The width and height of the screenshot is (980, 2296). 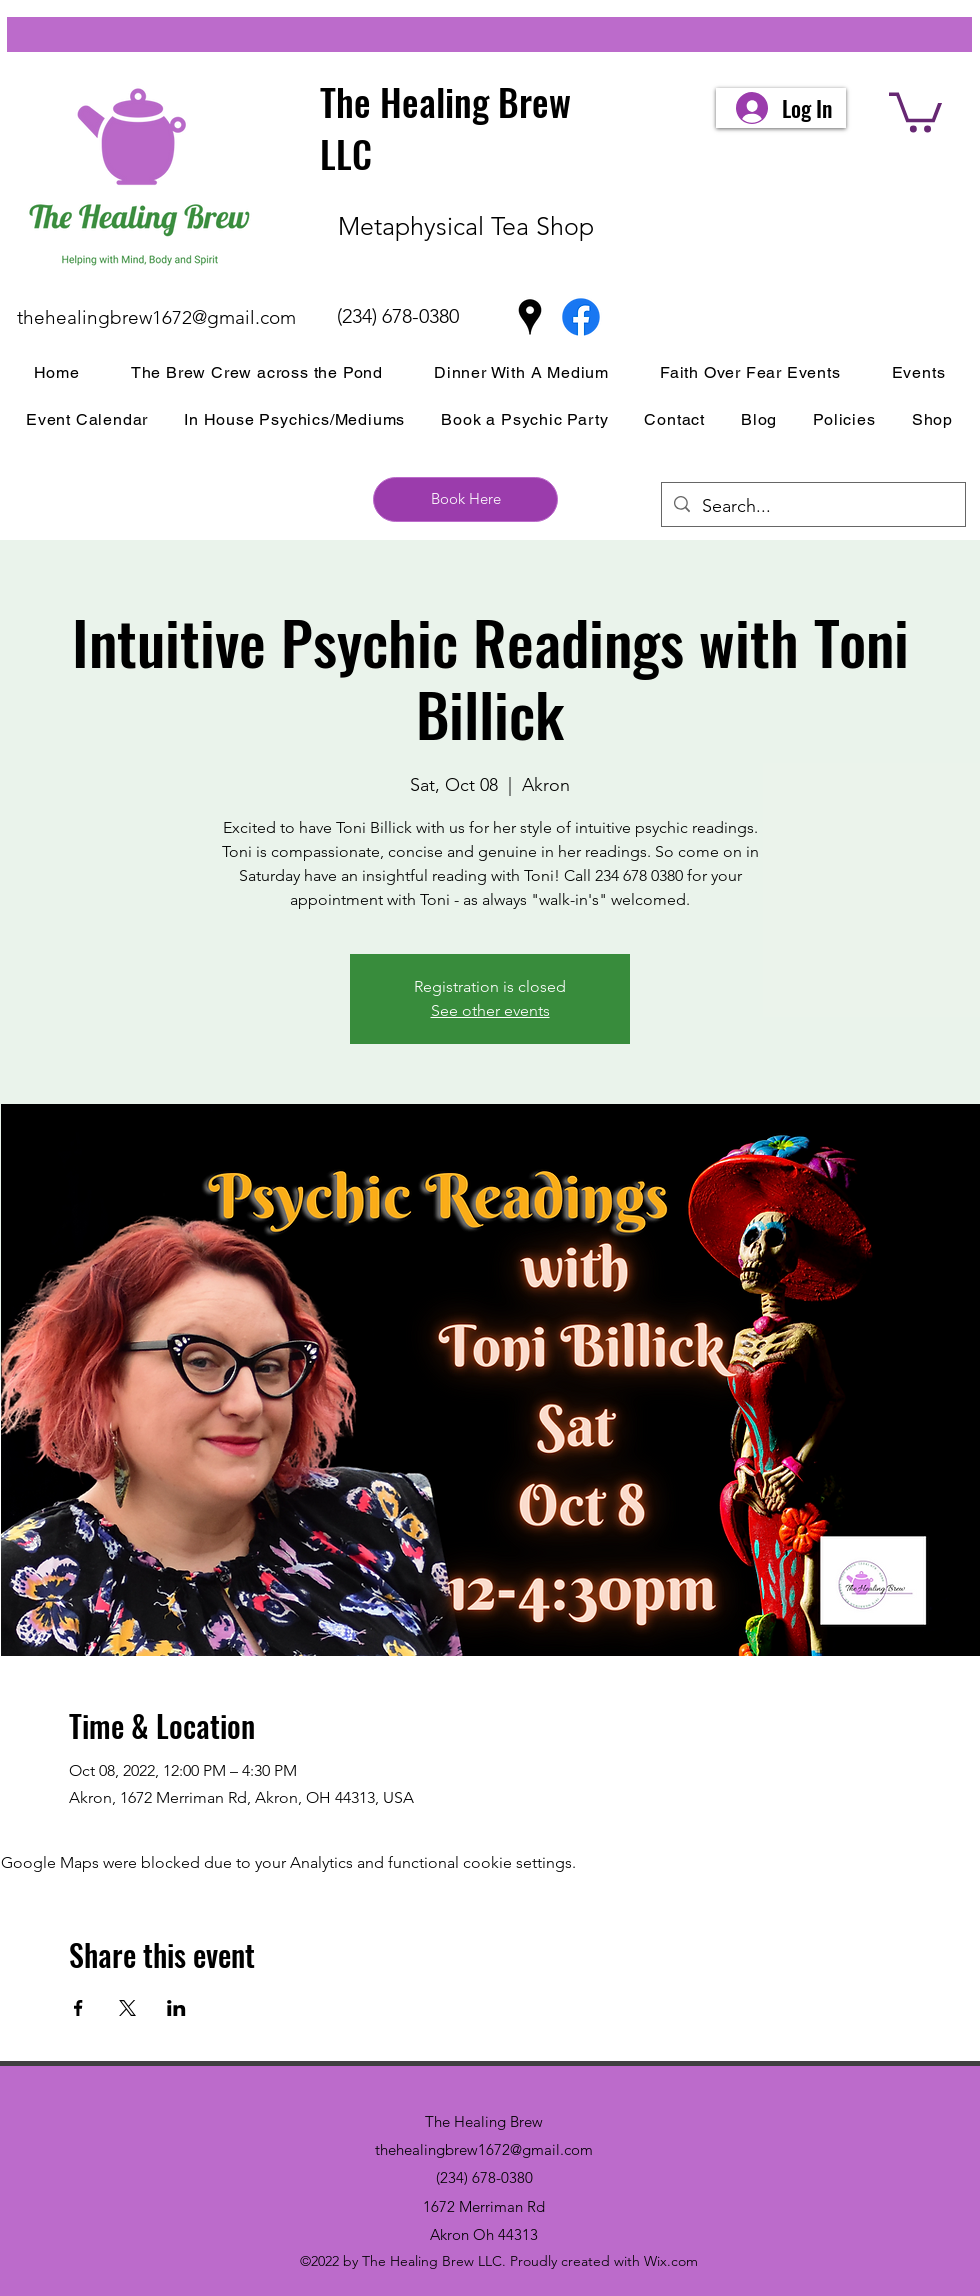 I want to click on [Share event on LinkedIn], so click(x=176, y=2008).